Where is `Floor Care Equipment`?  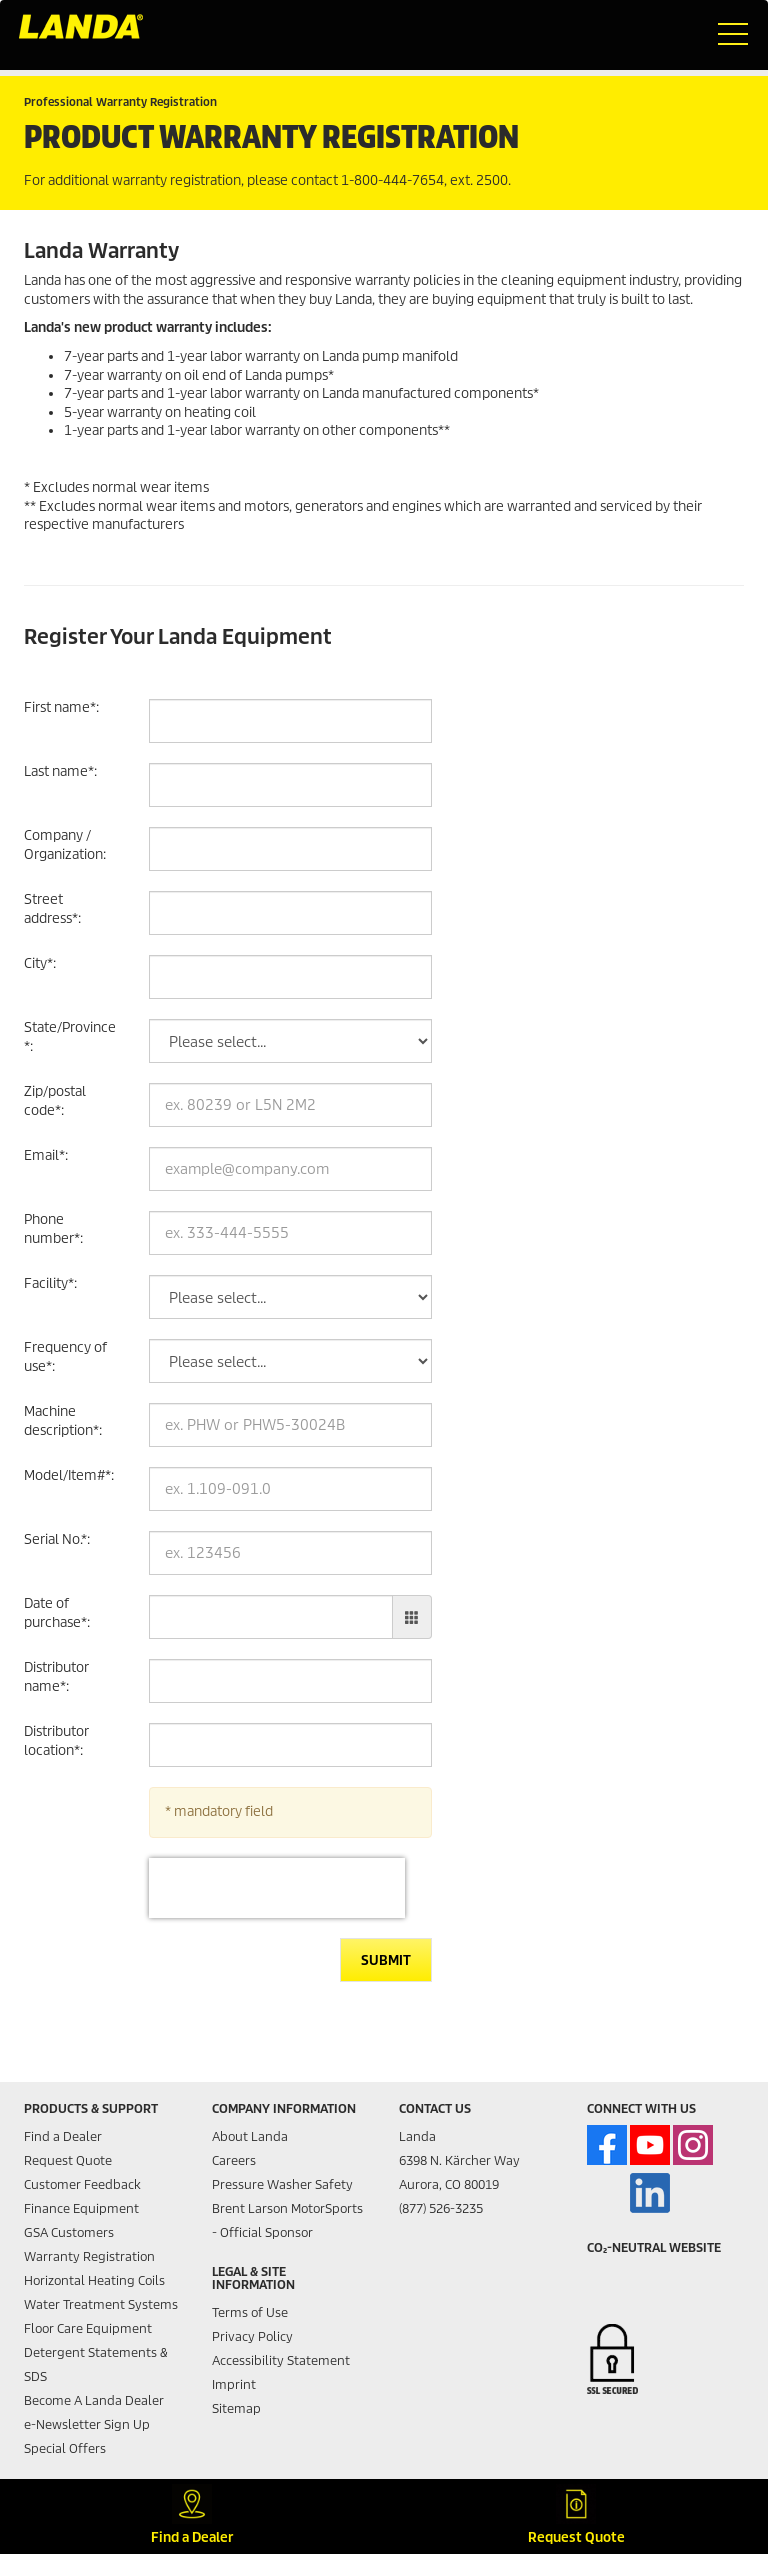
Floor Care Equipment is located at coordinates (88, 2328).